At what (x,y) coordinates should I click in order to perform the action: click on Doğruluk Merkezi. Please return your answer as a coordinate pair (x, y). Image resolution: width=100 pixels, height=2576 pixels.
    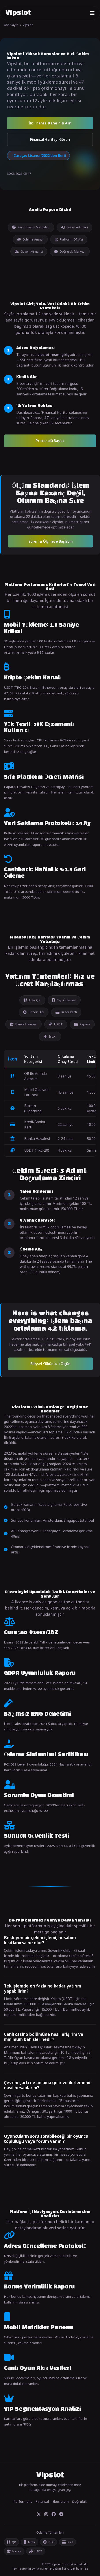
    Looking at the image, I should click on (69, 251).